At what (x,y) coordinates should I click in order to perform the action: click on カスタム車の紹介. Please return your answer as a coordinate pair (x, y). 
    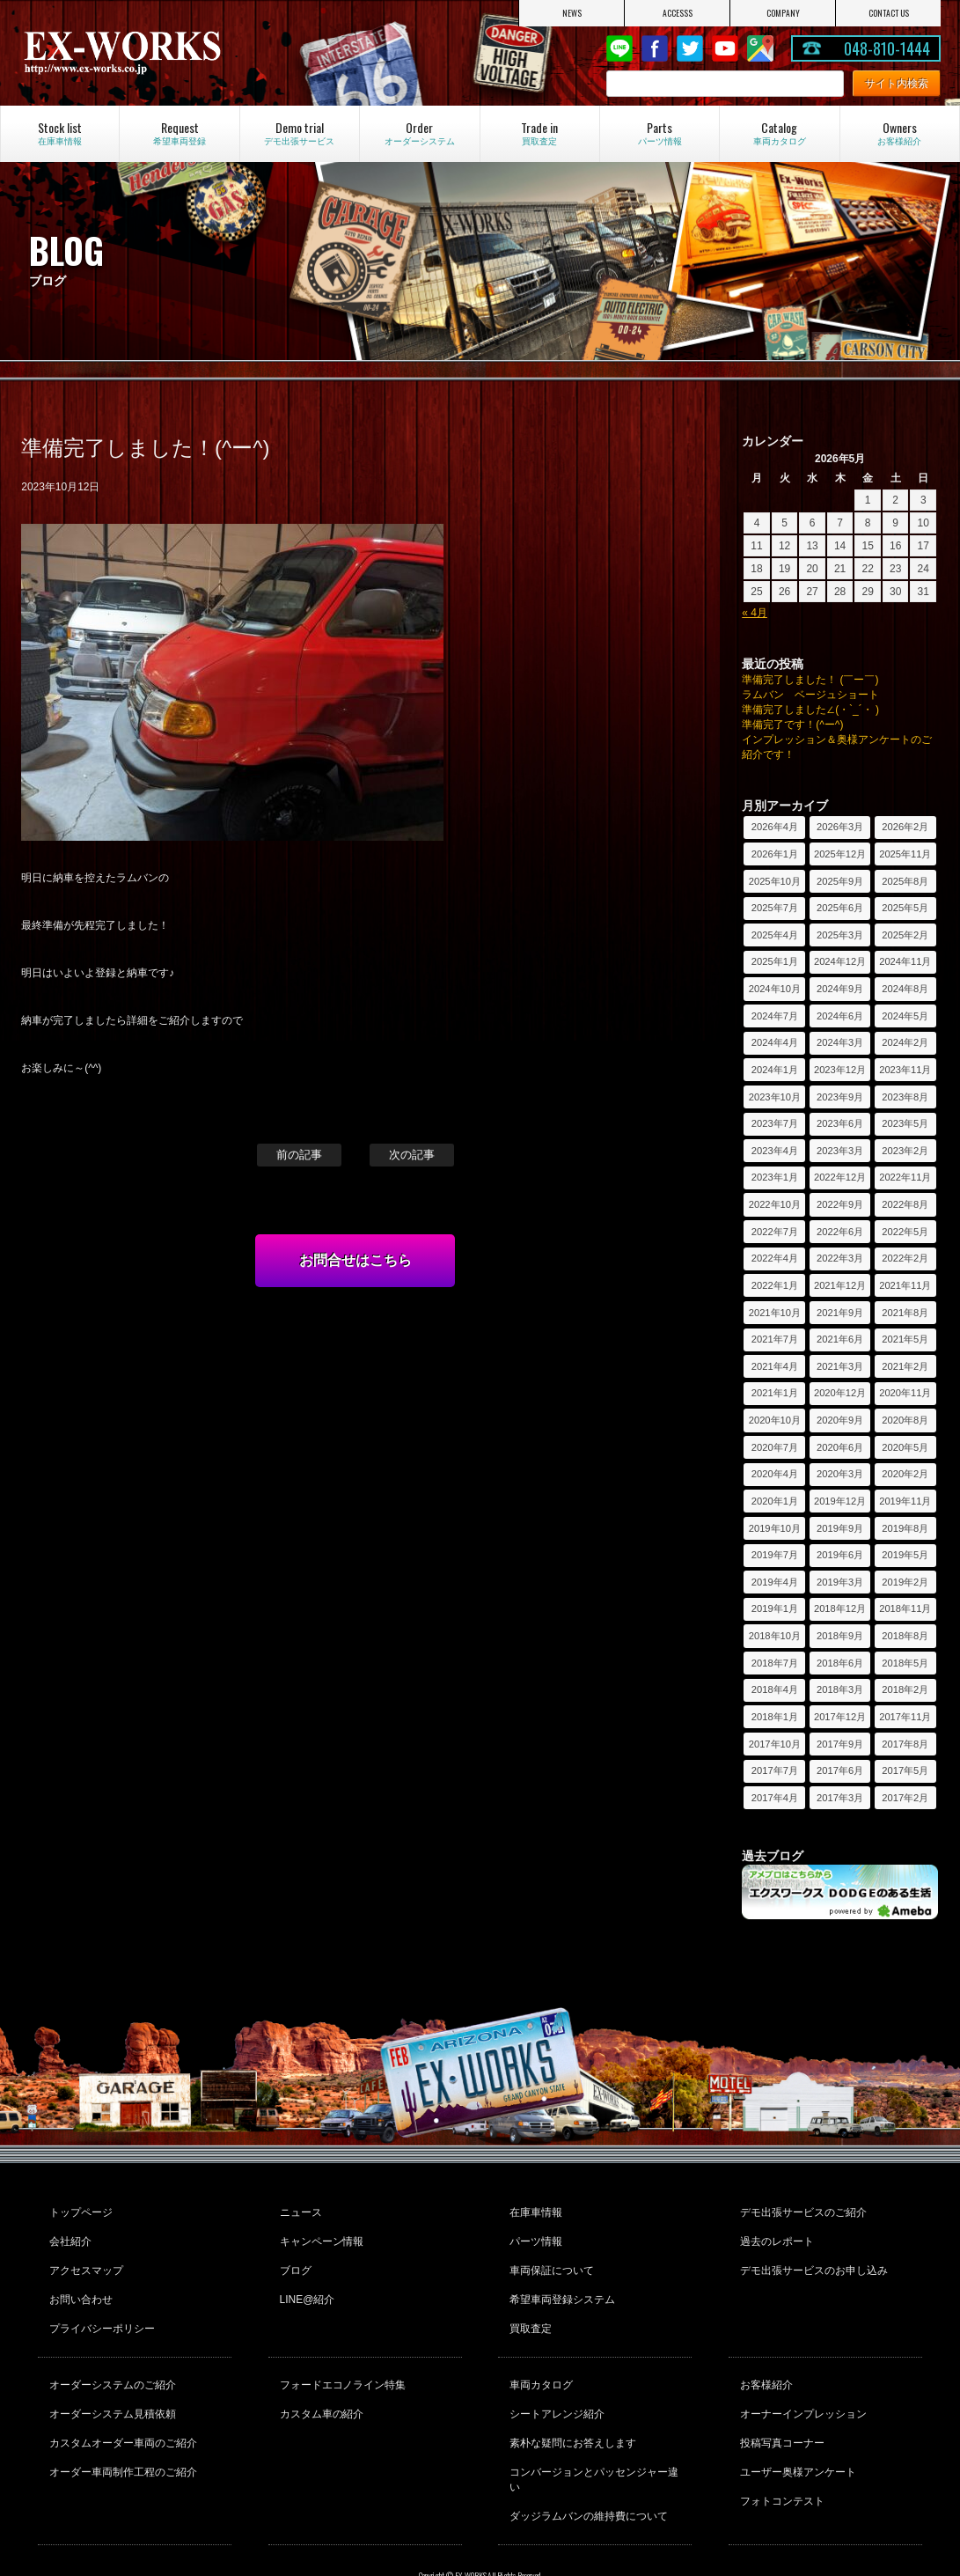
    Looking at the image, I should click on (319, 2380).